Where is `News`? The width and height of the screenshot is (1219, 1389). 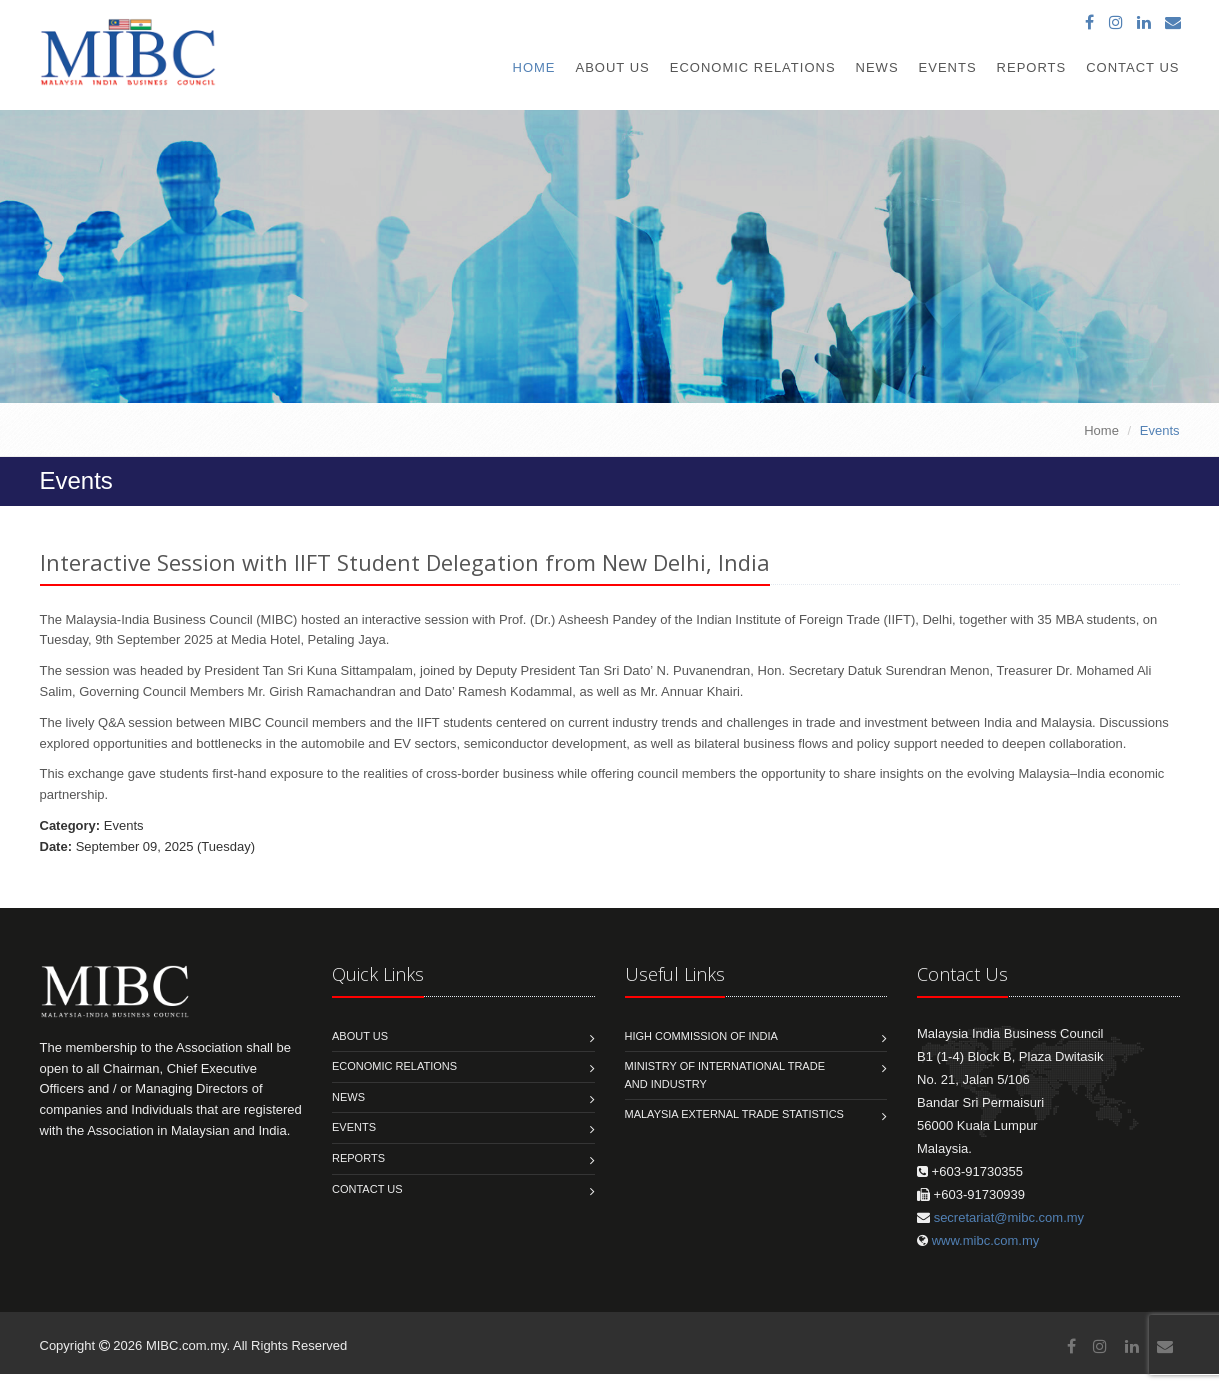
News is located at coordinates (877, 67).